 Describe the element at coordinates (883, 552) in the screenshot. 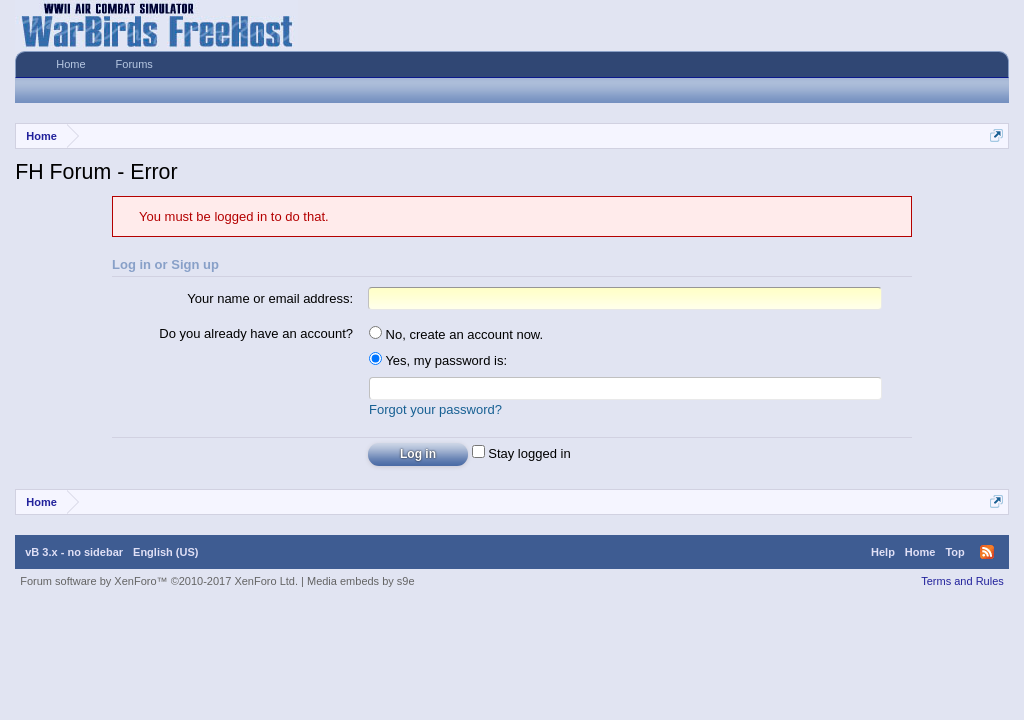

I see `Help` at that location.